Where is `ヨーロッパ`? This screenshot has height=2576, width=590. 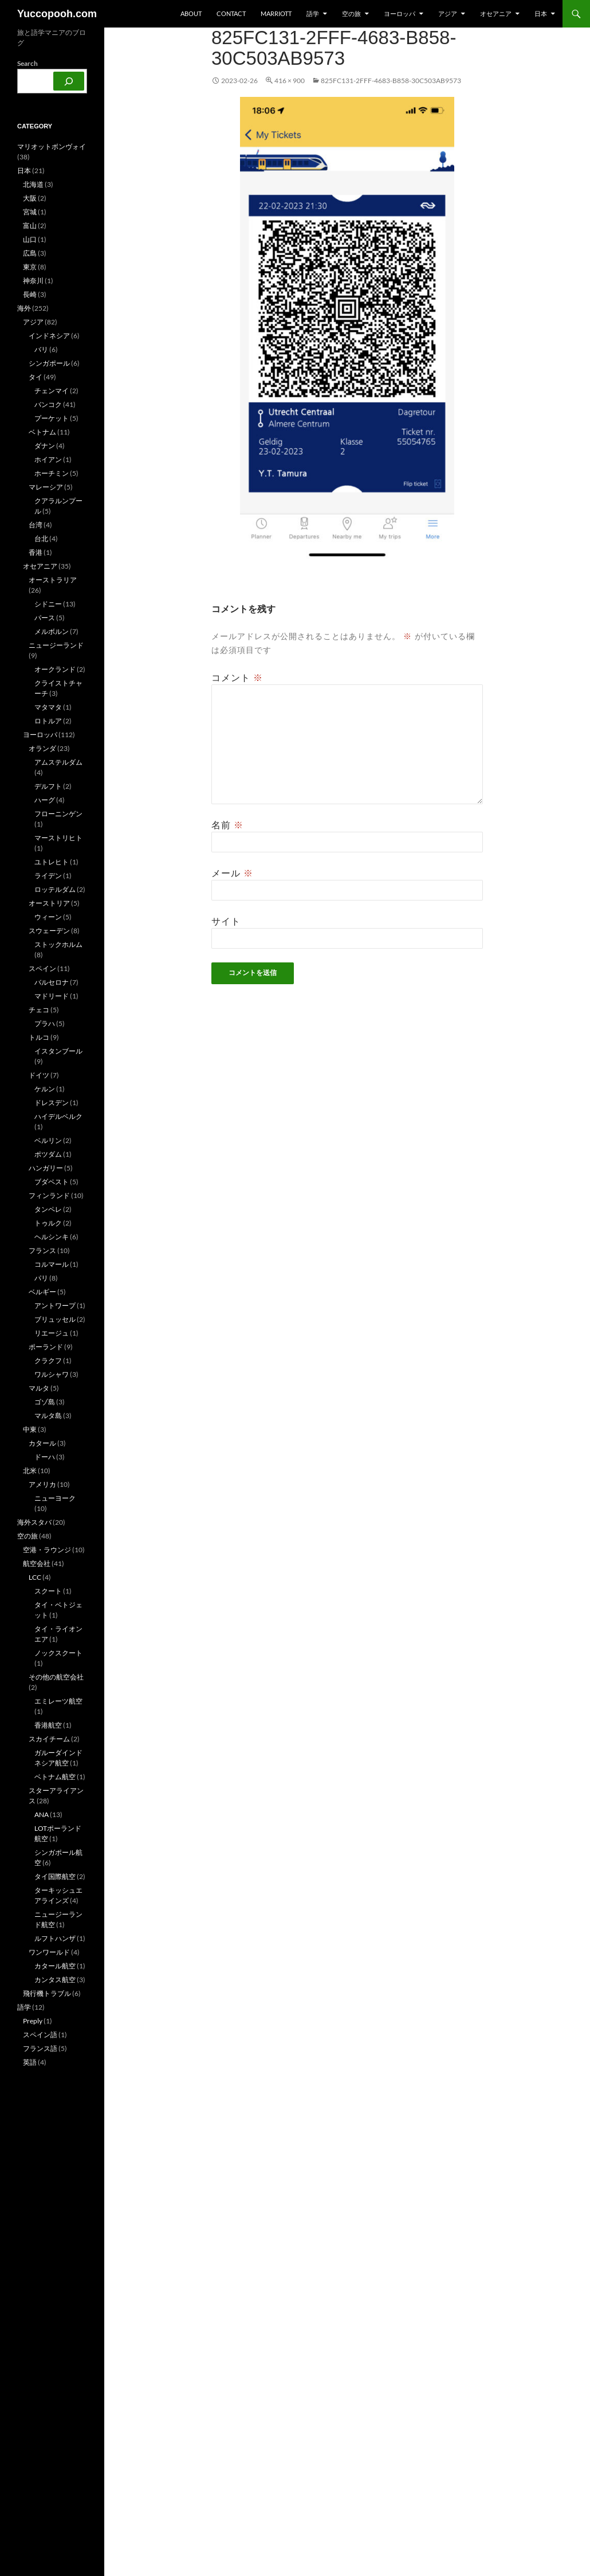 ヨーロッパ is located at coordinates (399, 13).